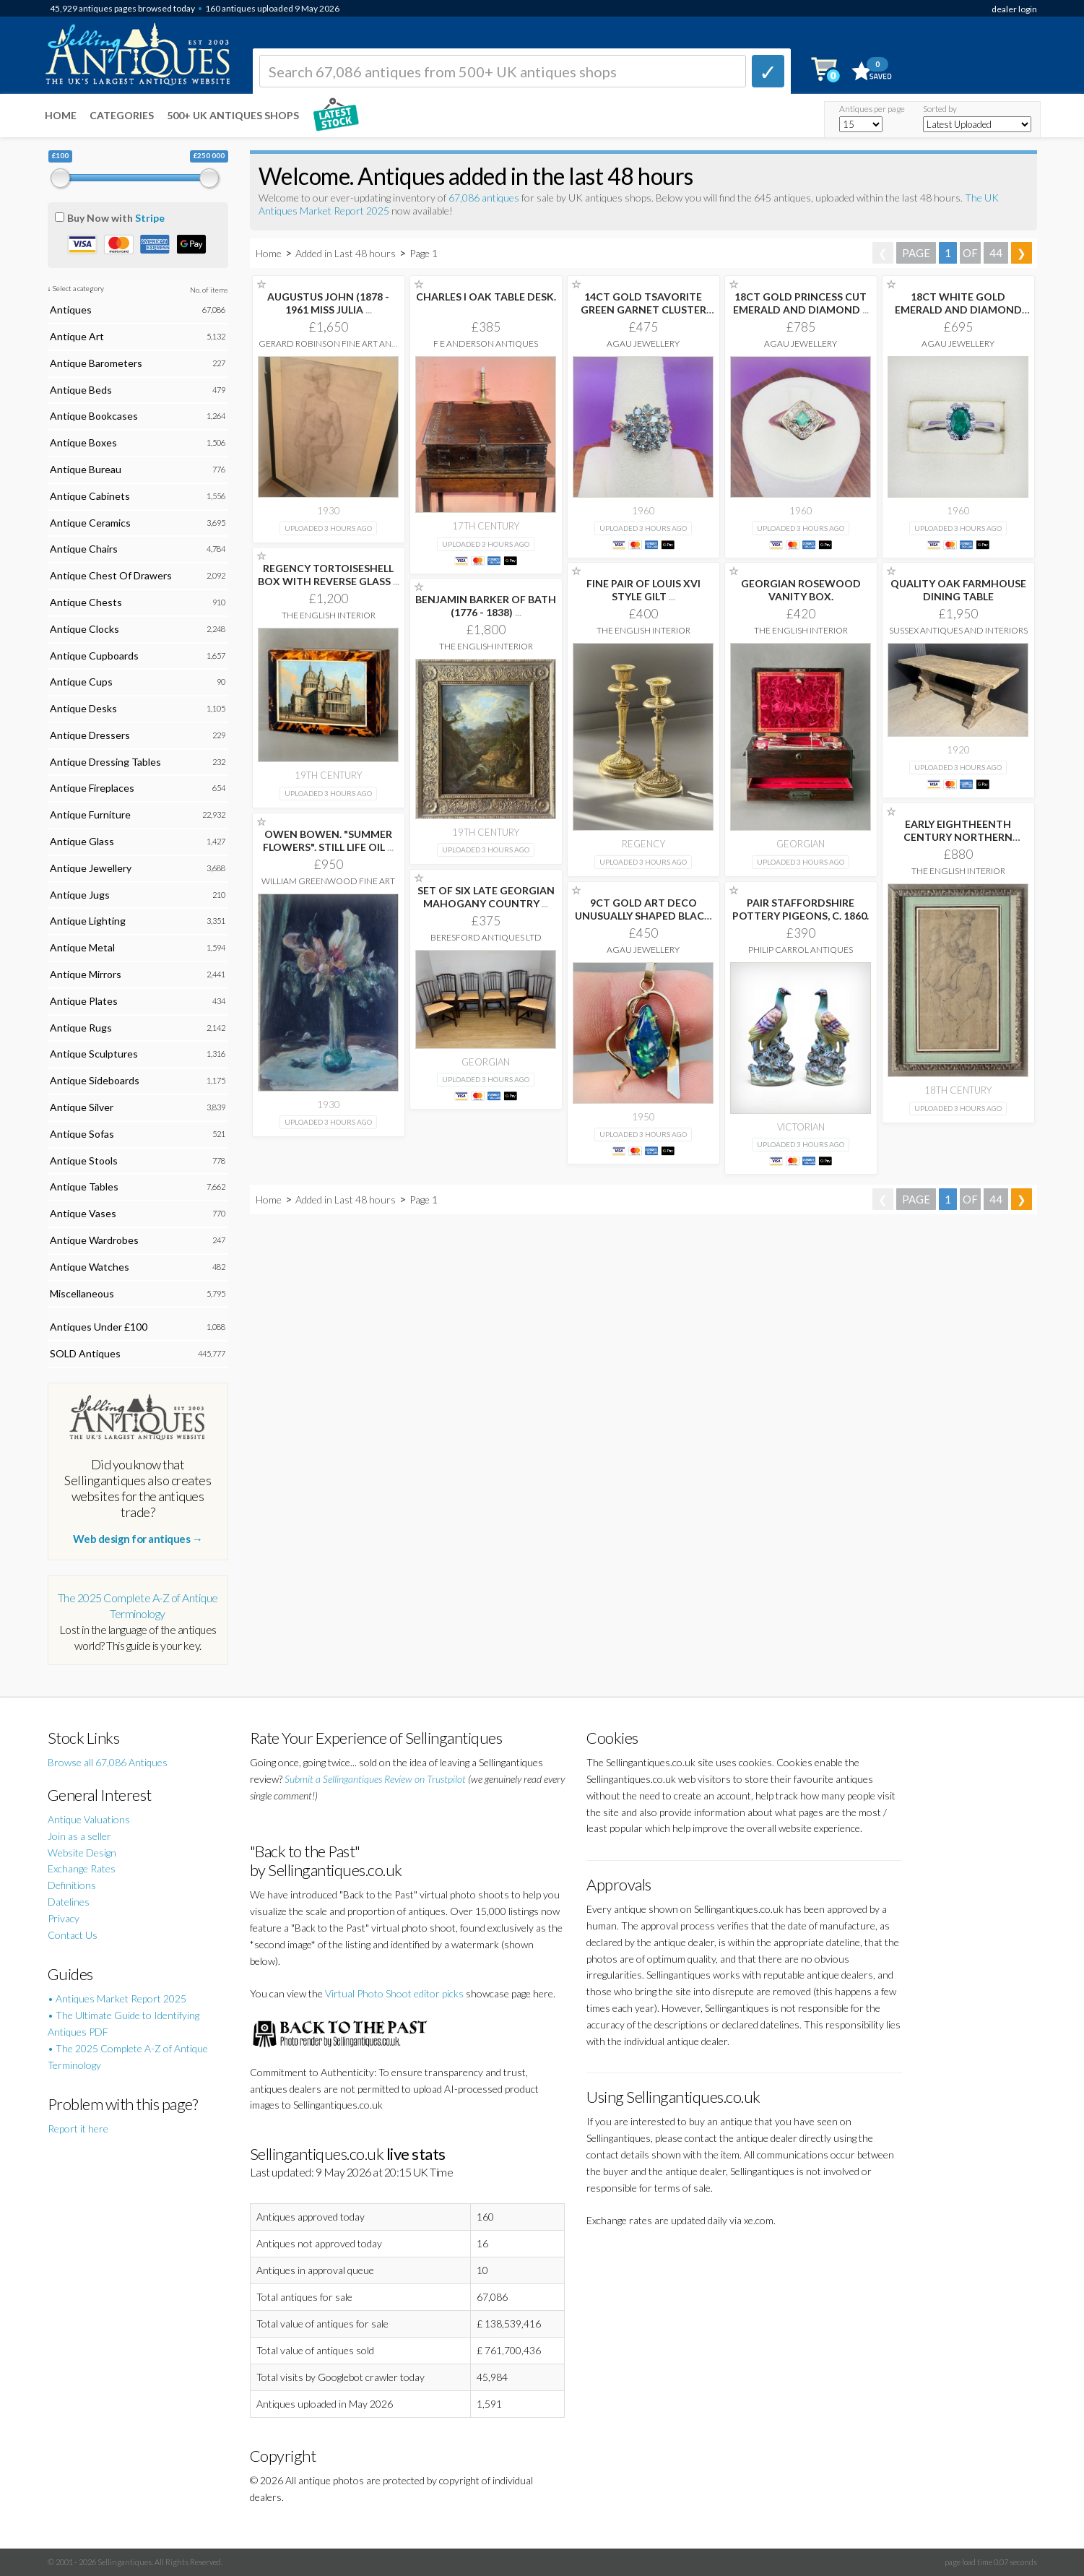 The width and height of the screenshot is (1084, 2576). What do you see at coordinates (484, 197) in the screenshot?
I see `67,086 antiques` at bounding box center [484, 197].